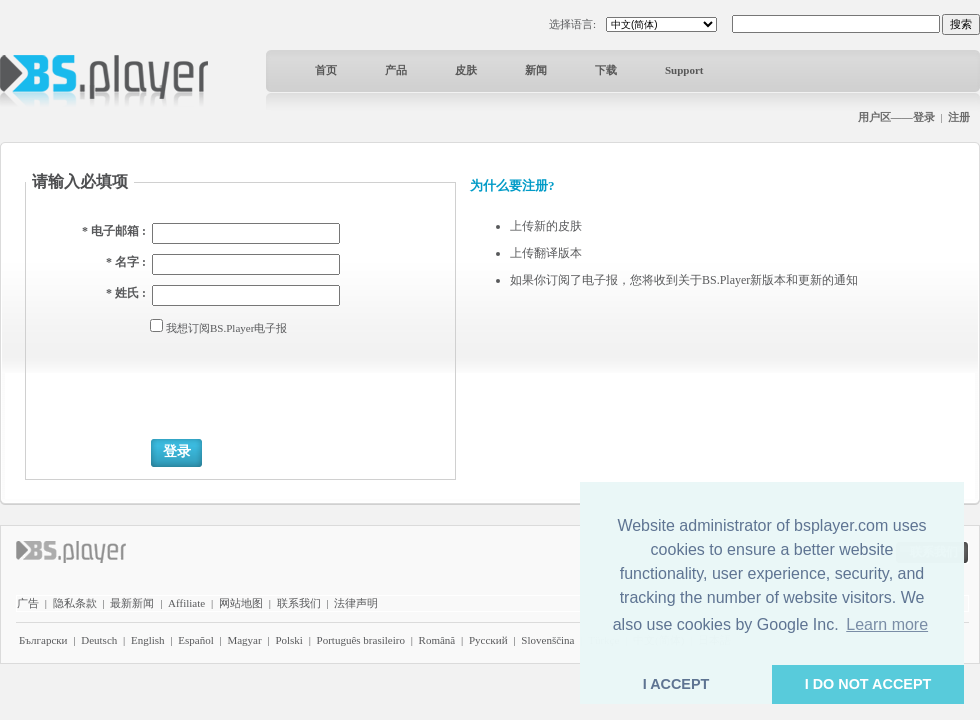 This screenshot has width=980, height=720. Describe the element at coordinates (536, 70) in the screenshot. I see `新闻` at that location.